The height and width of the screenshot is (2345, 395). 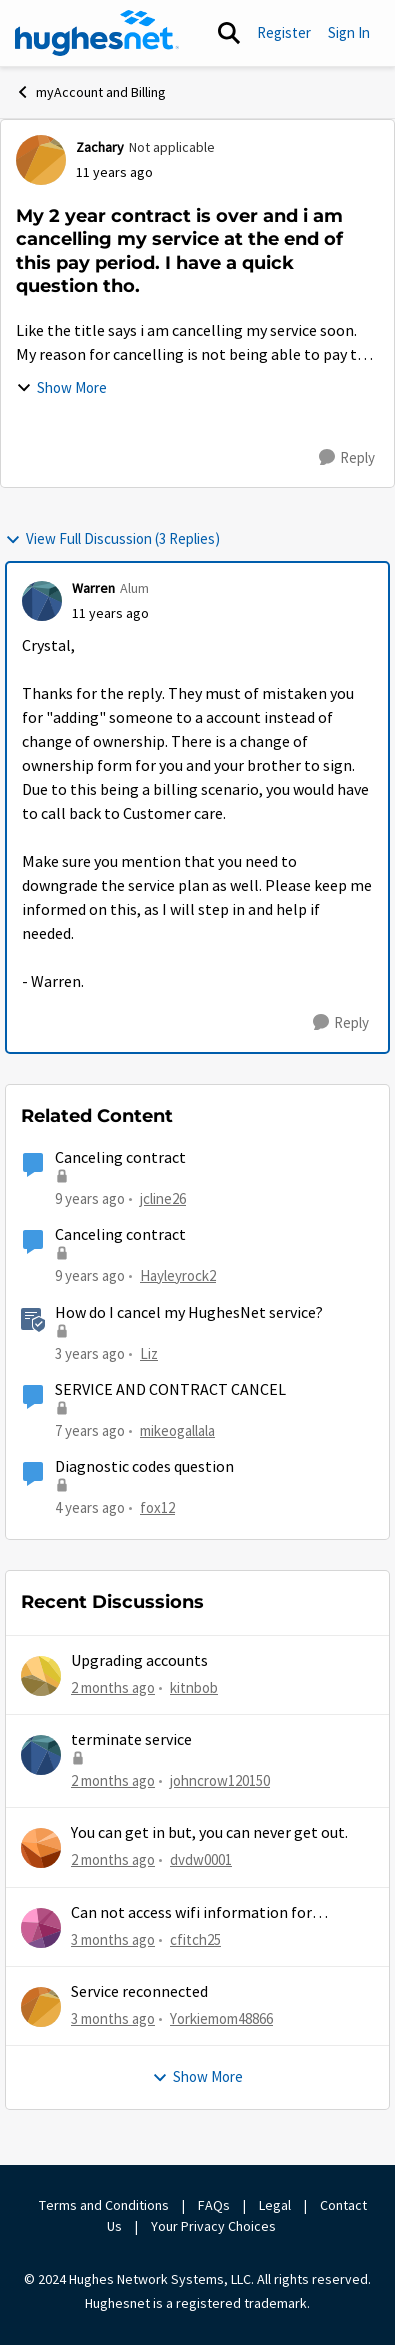 What do you see at coordinates (178, 1275) in the screenshot?
I see `Hayleyrock2 [View Profile: Hayleyrock2, Rank: New Poster]` at bounding box center [178, 1275].